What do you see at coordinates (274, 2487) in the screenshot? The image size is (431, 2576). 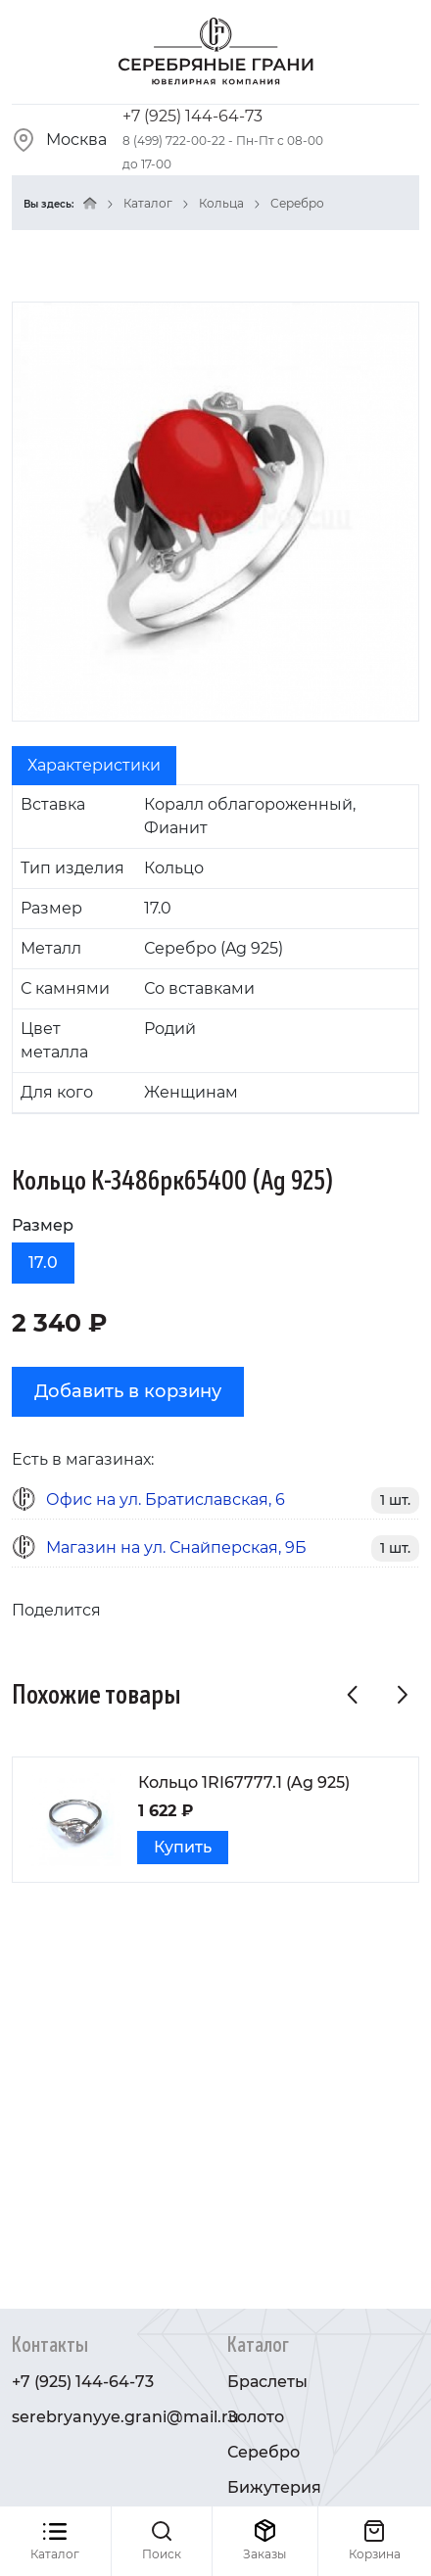 I see `Бижутерия` at bounding box center [274, 2487].